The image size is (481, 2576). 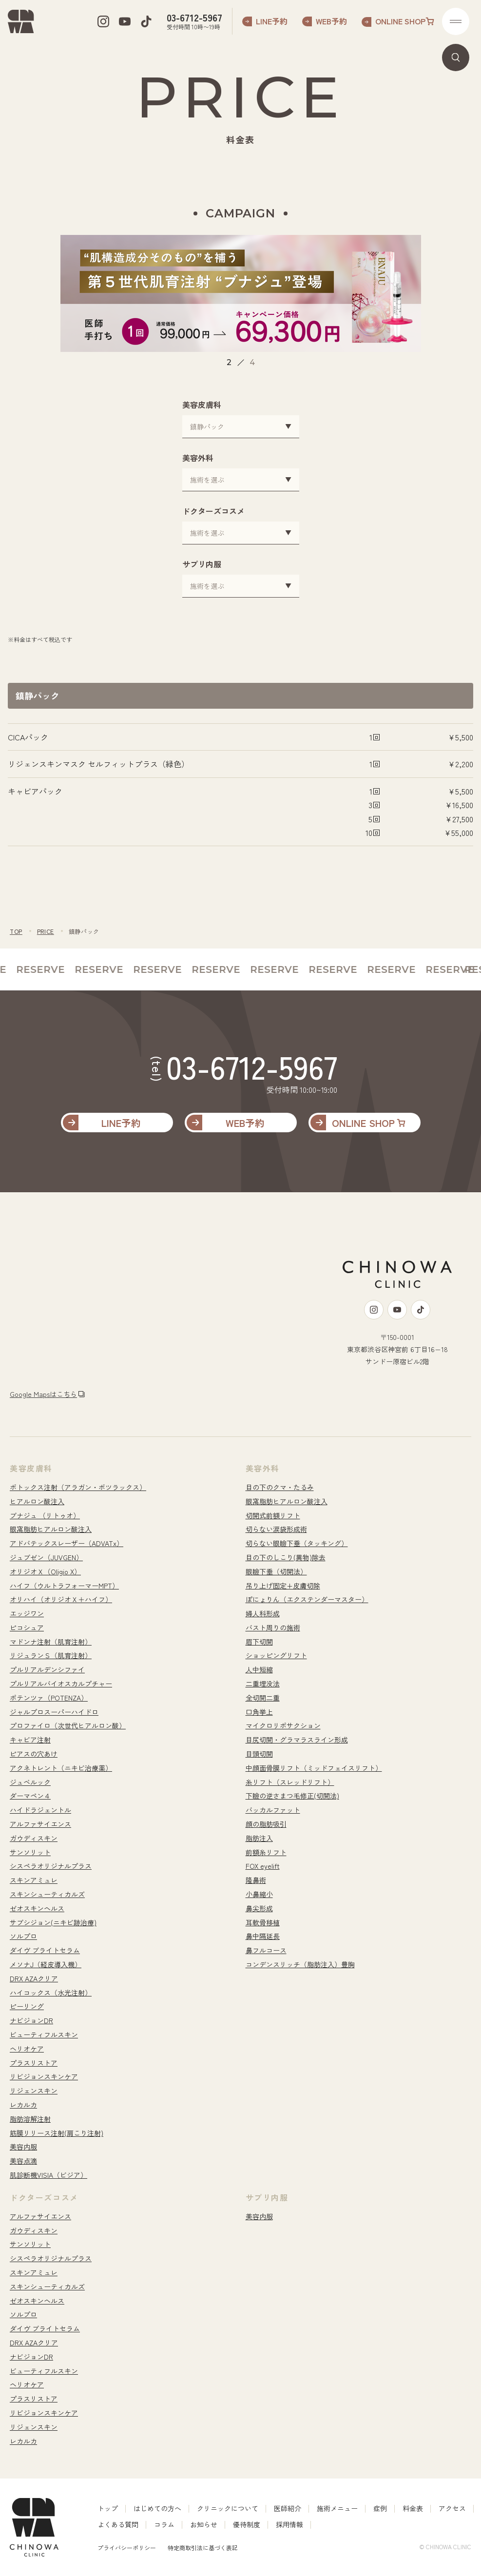 What do you see at coordinates (263, 1613) in the screenshot?
I see `婦人科形成` at bounding box center [263, 1613].